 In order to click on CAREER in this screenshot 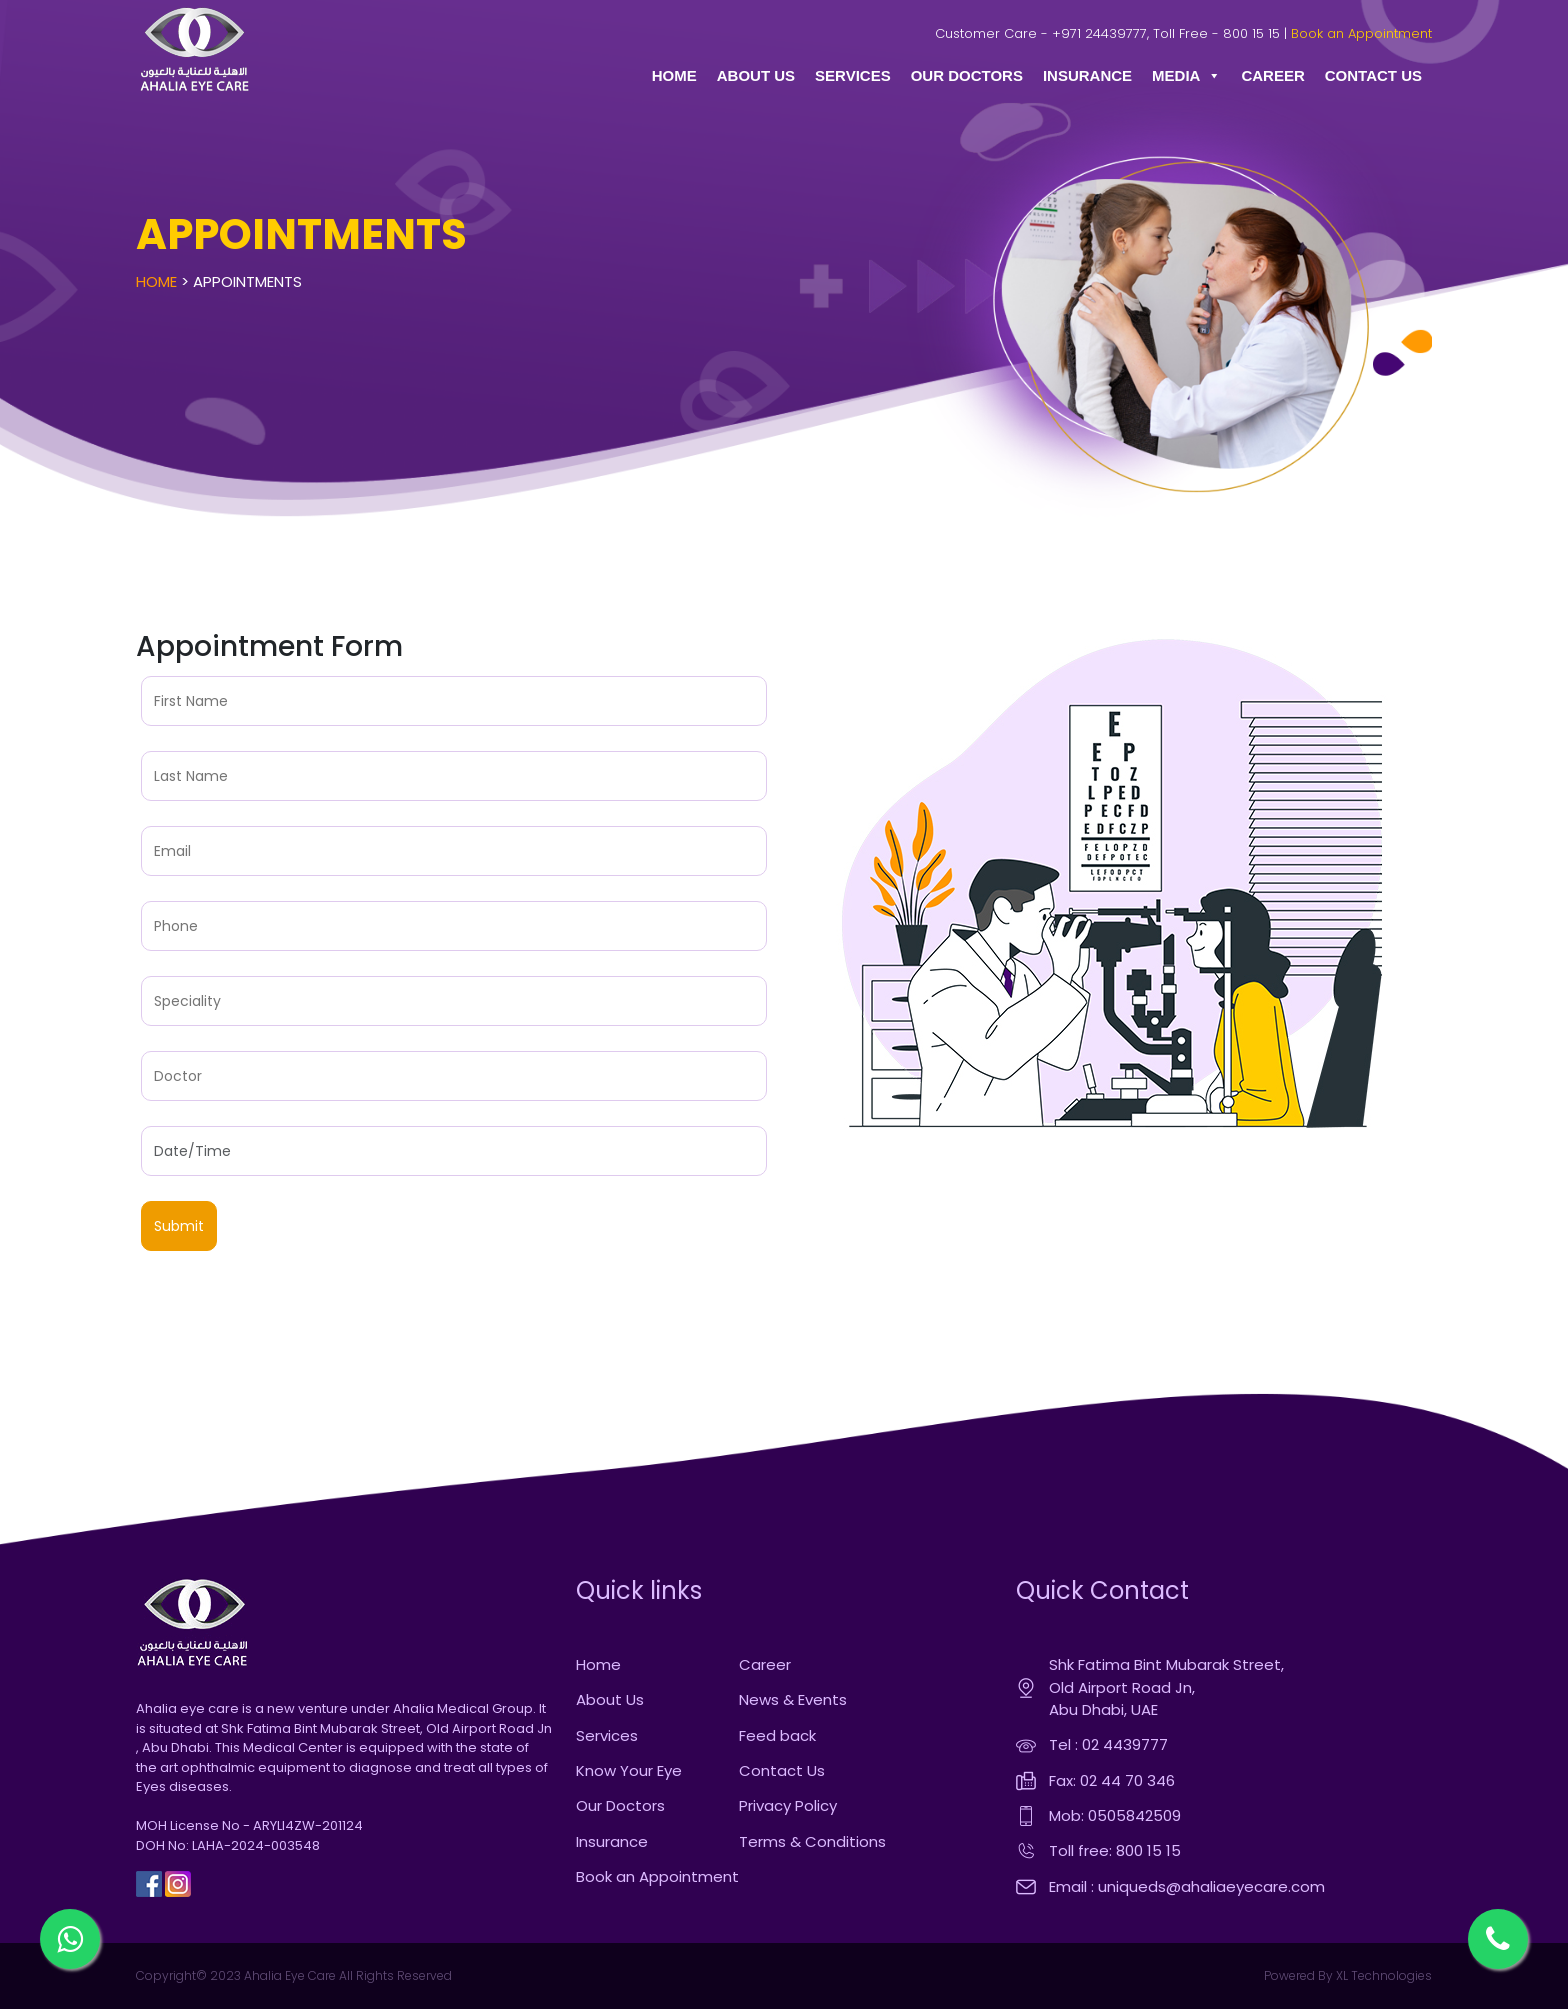, I will do `click(1272, 75)`.